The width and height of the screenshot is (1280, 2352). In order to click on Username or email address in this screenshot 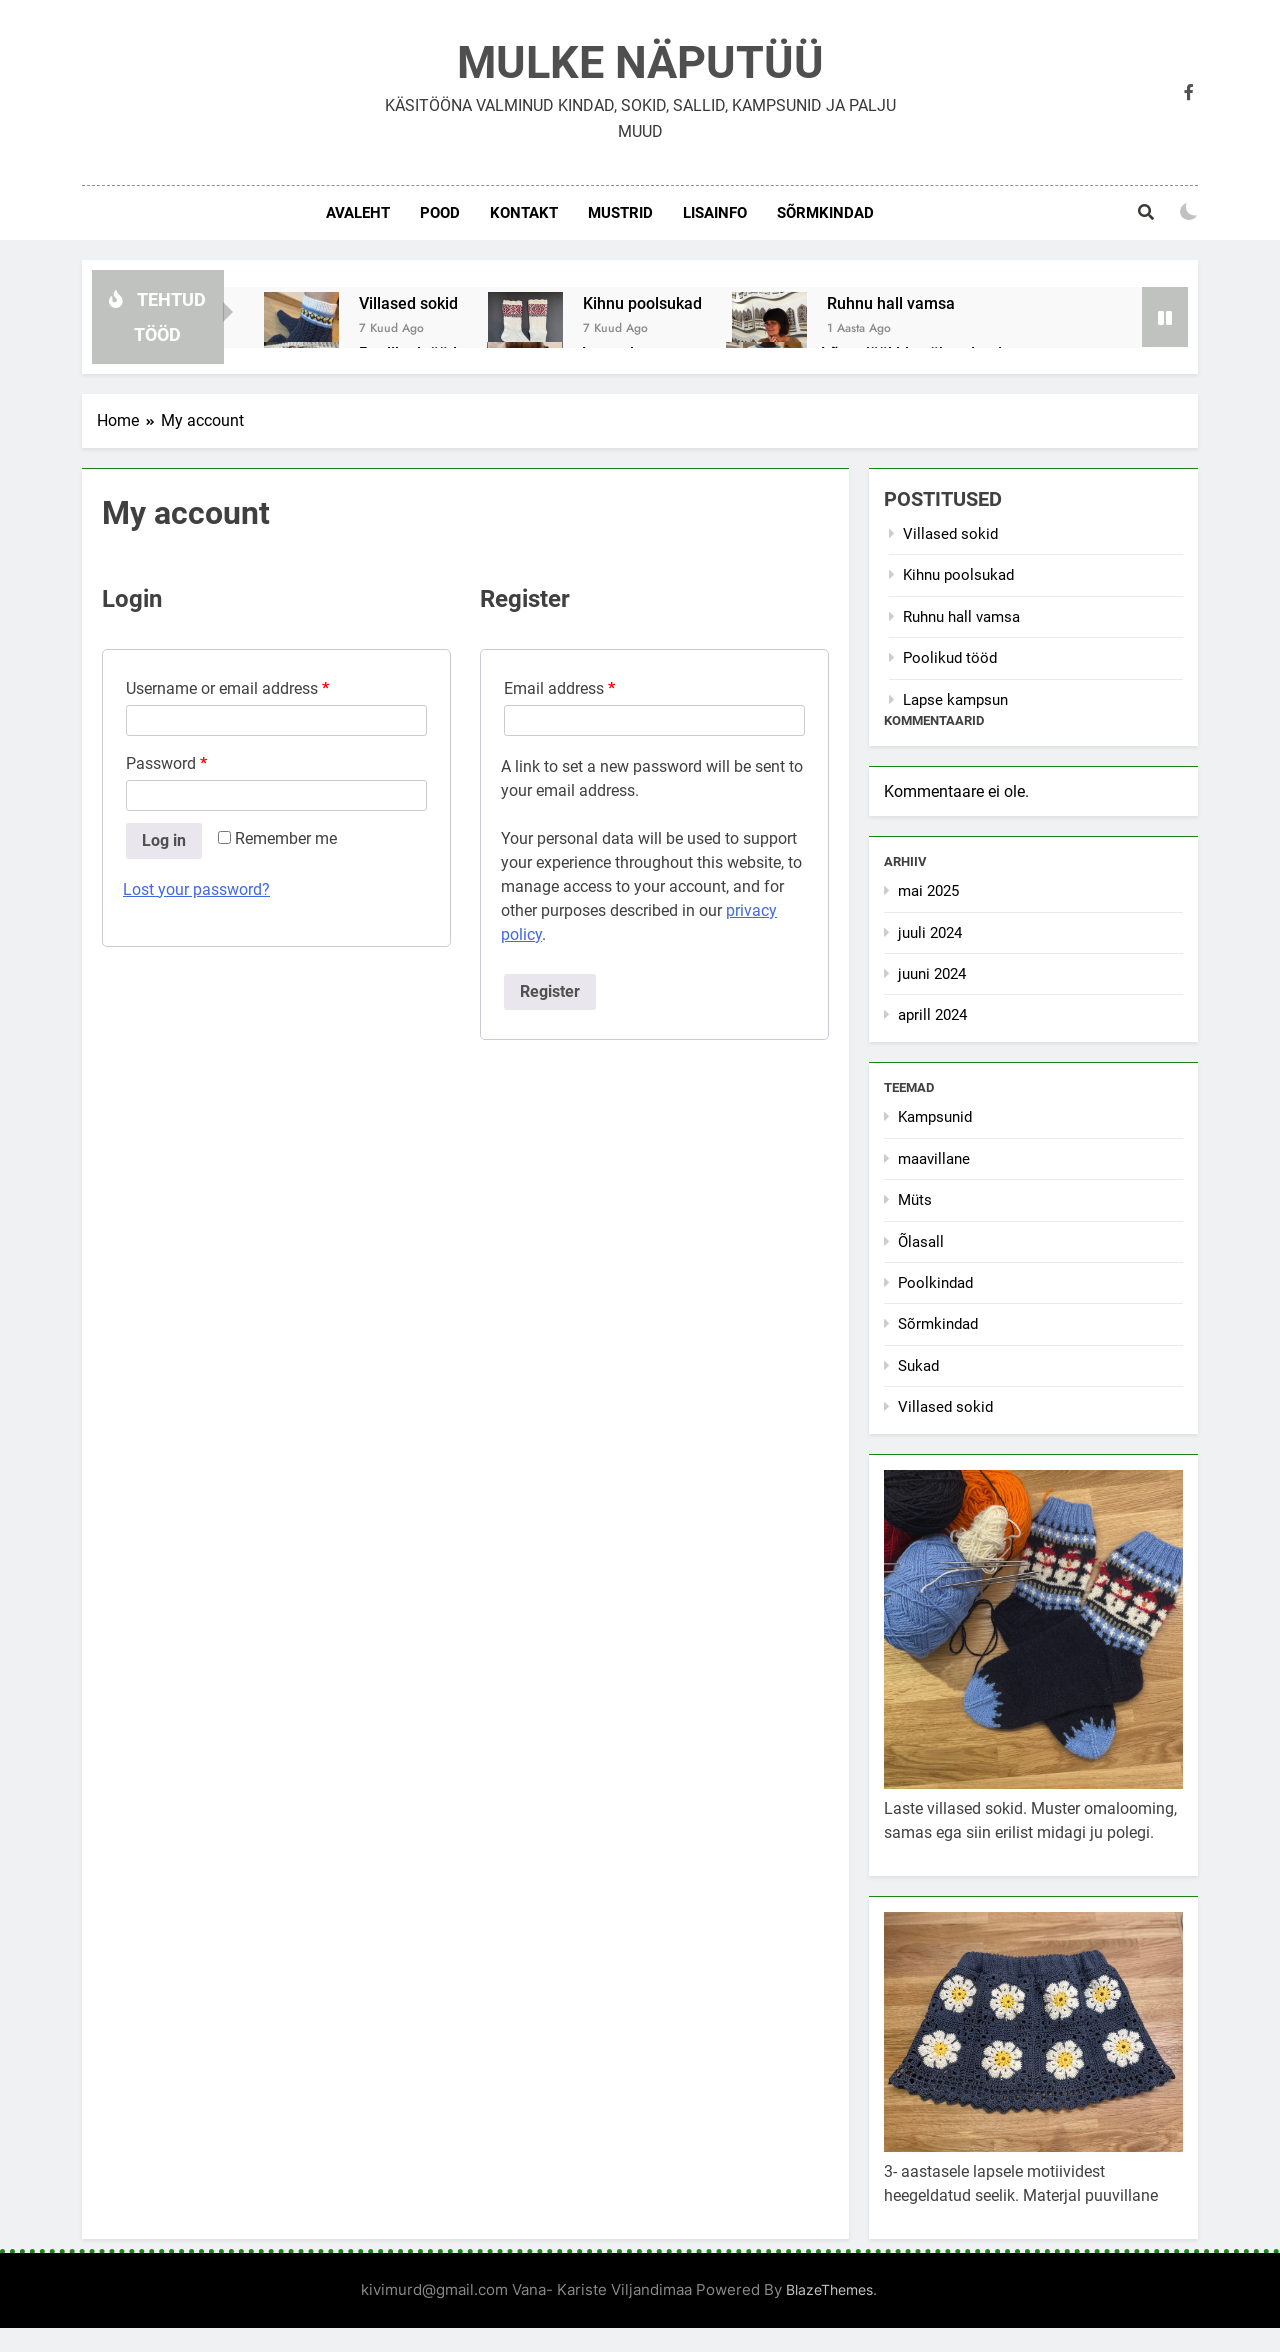, I will do `click(227, 688)`.